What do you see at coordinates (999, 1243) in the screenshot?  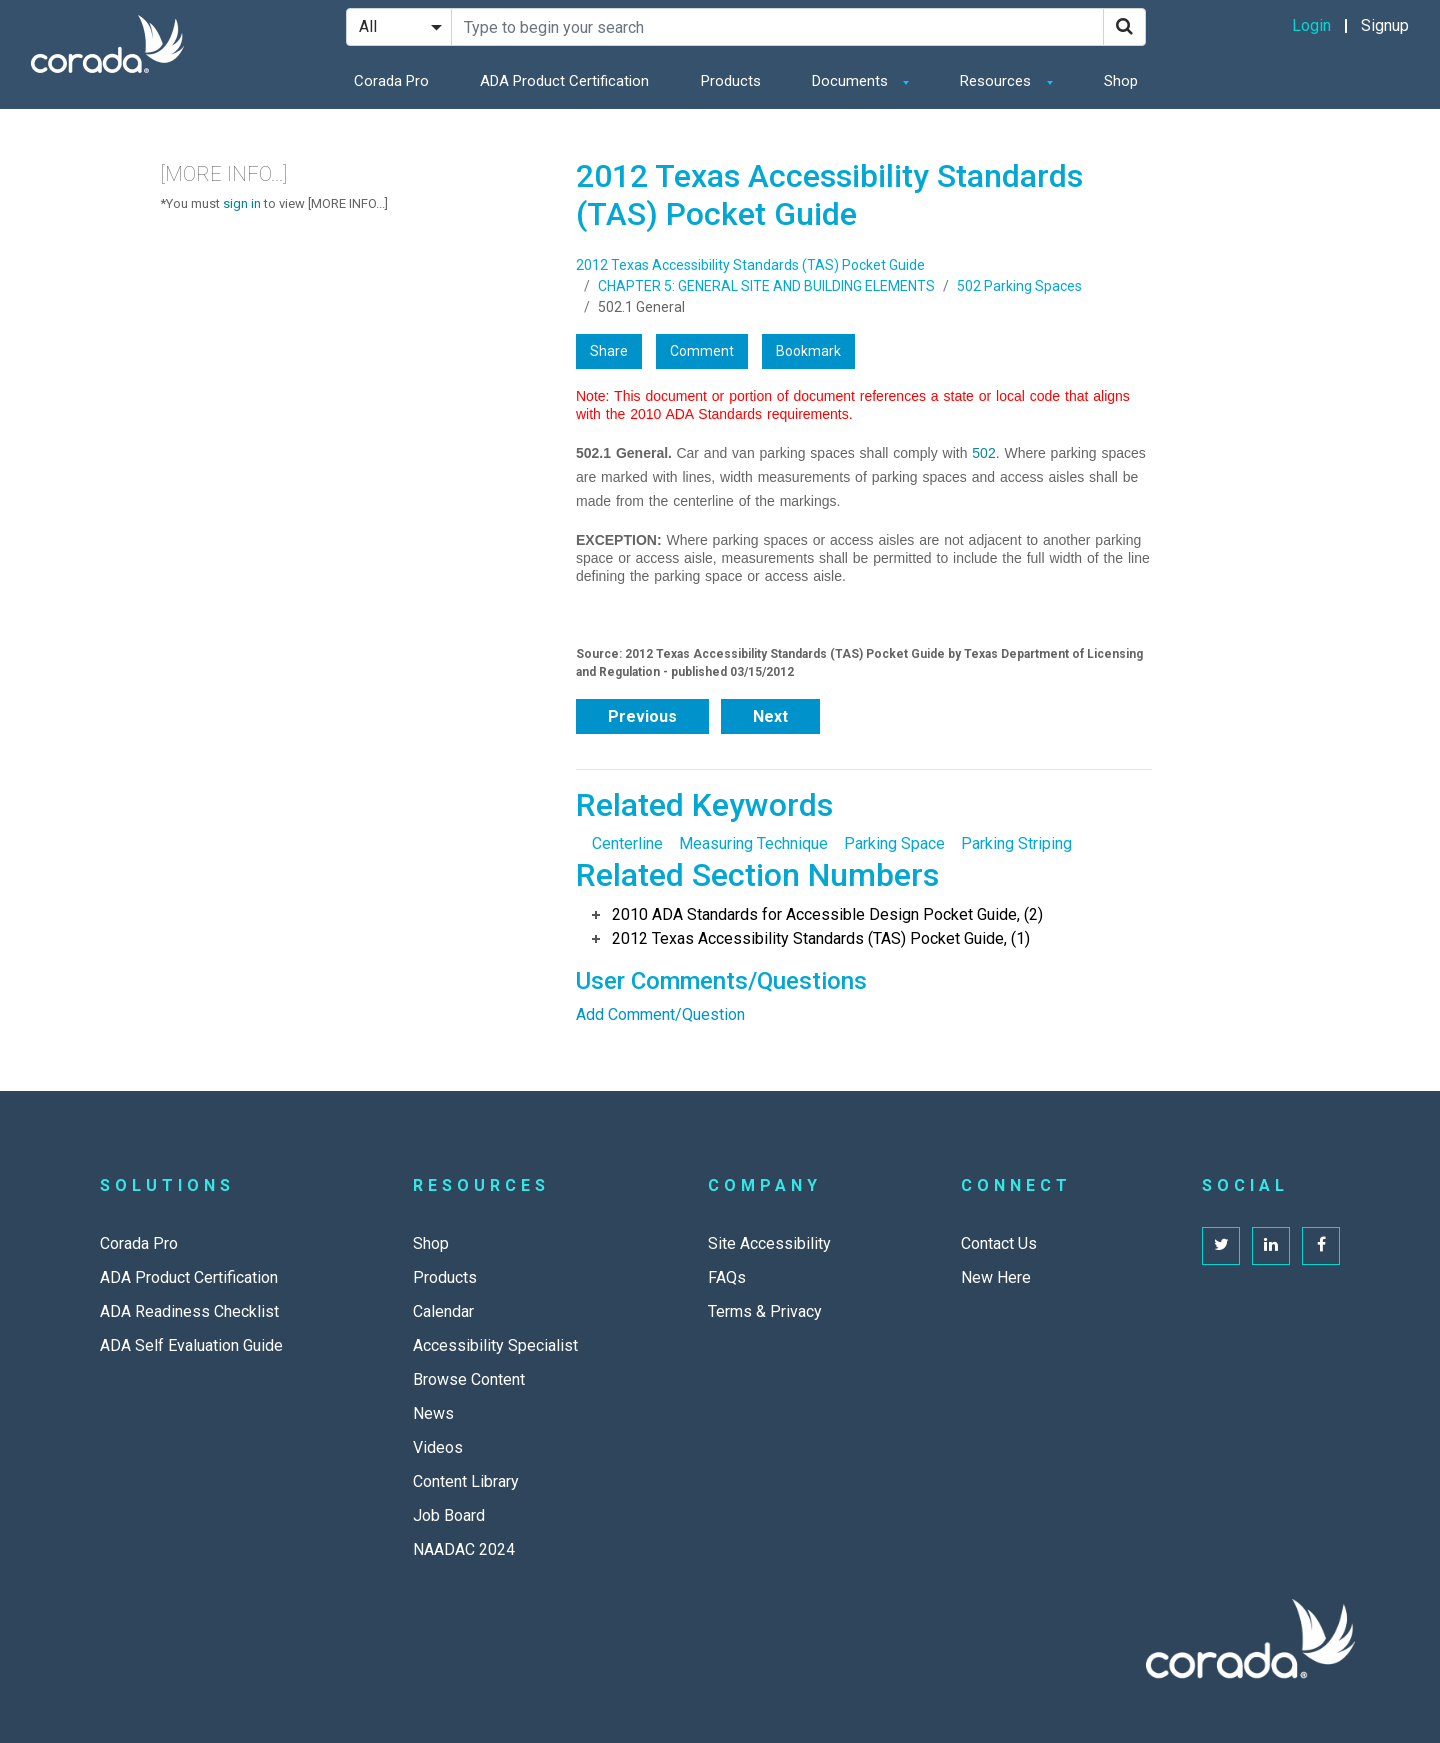 I see `Contact Us` at bounding box center [999, 1243].